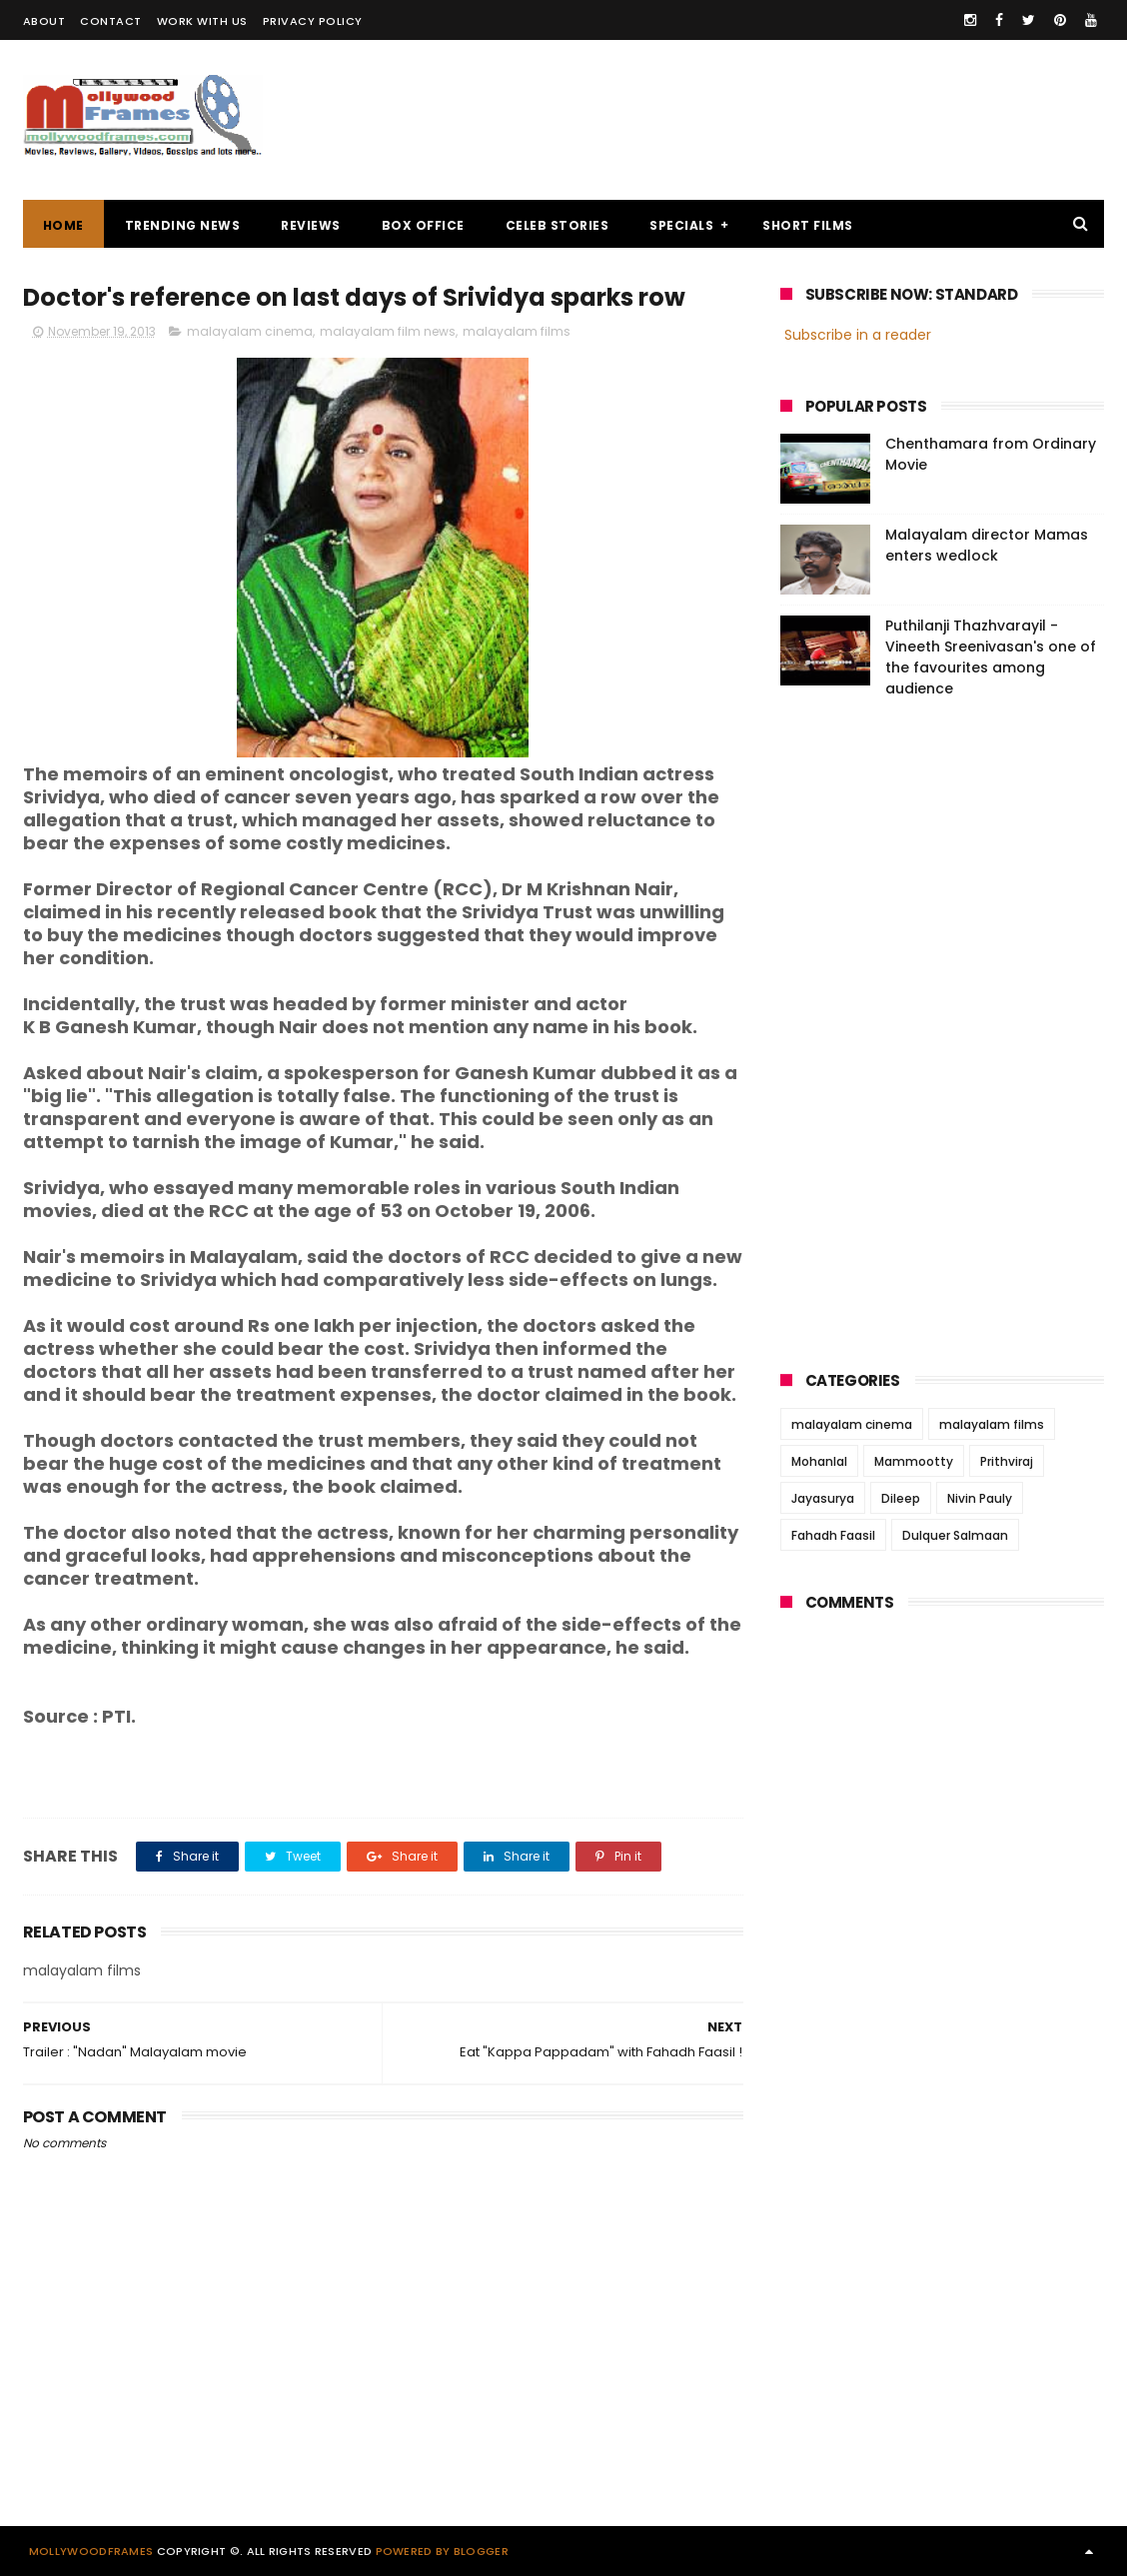 This screenshot has height=2576, width=1127. Describe the element at coordinates (423, 225) in the screenshot. I see `BOX OFFICE` at that location.